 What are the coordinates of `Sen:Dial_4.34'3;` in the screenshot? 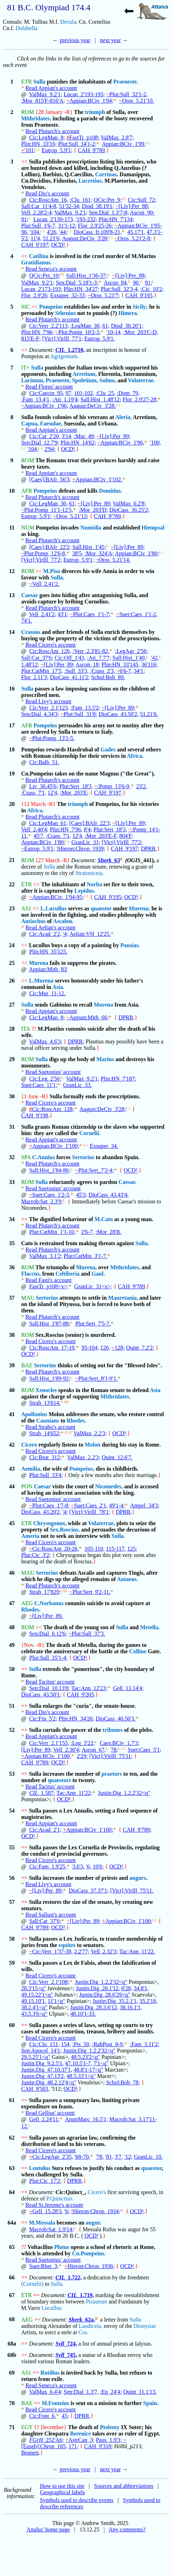 It's located at (40, 714).